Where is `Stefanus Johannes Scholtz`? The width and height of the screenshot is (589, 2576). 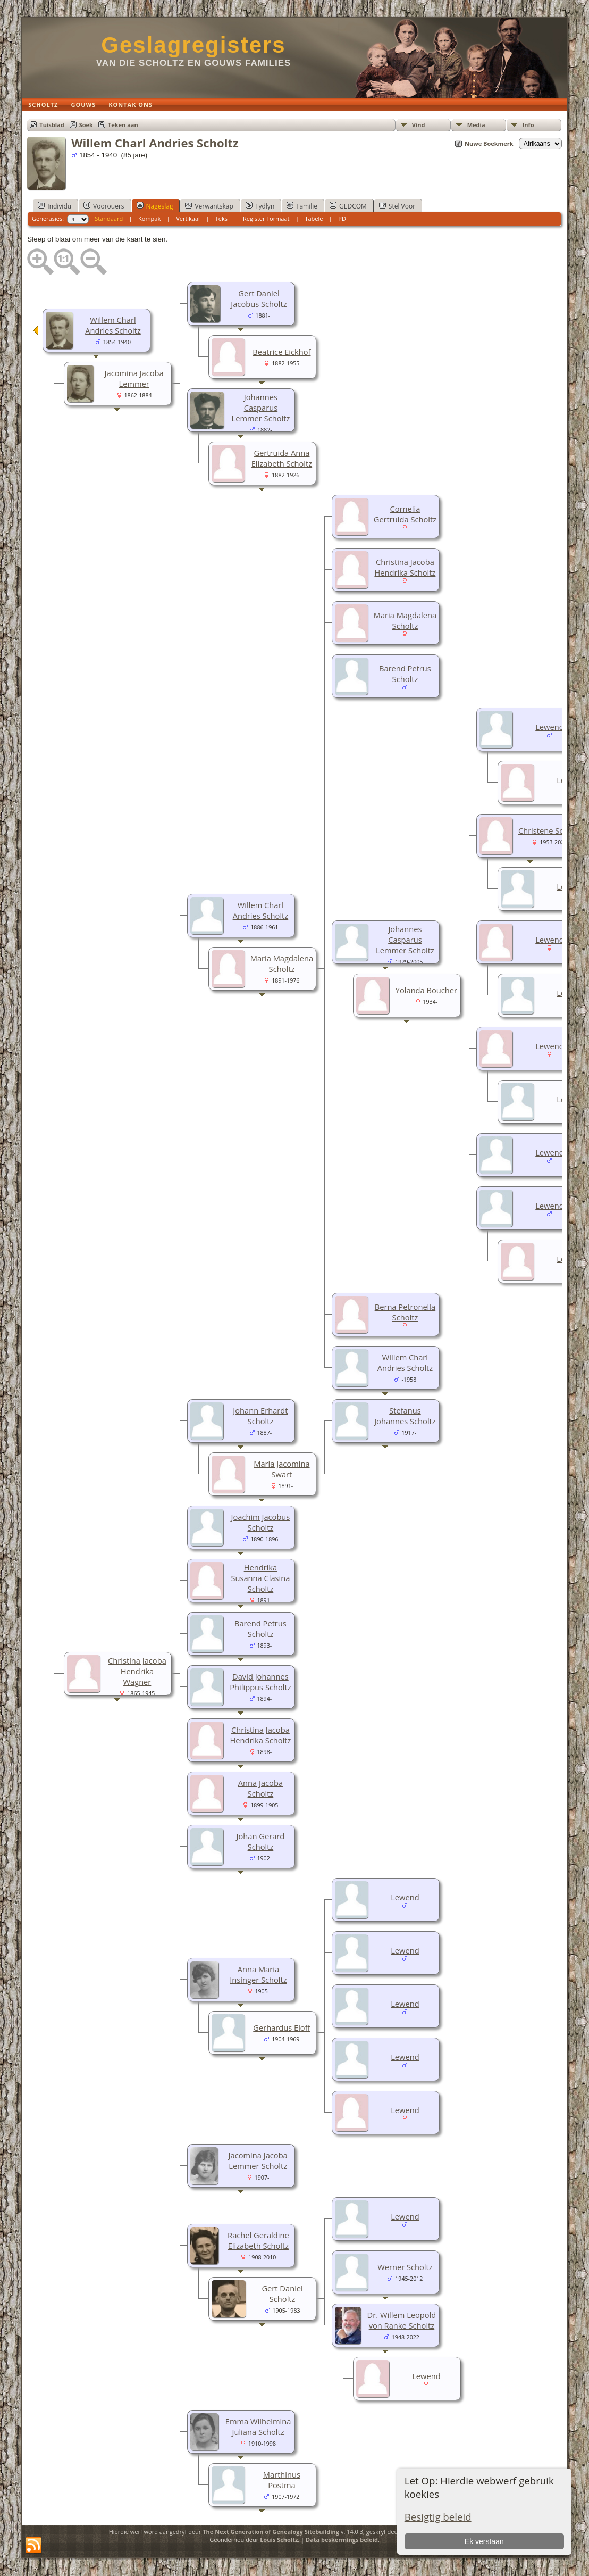 Stefanus Johannes Scholtz is located at coordinates (405, 1415).